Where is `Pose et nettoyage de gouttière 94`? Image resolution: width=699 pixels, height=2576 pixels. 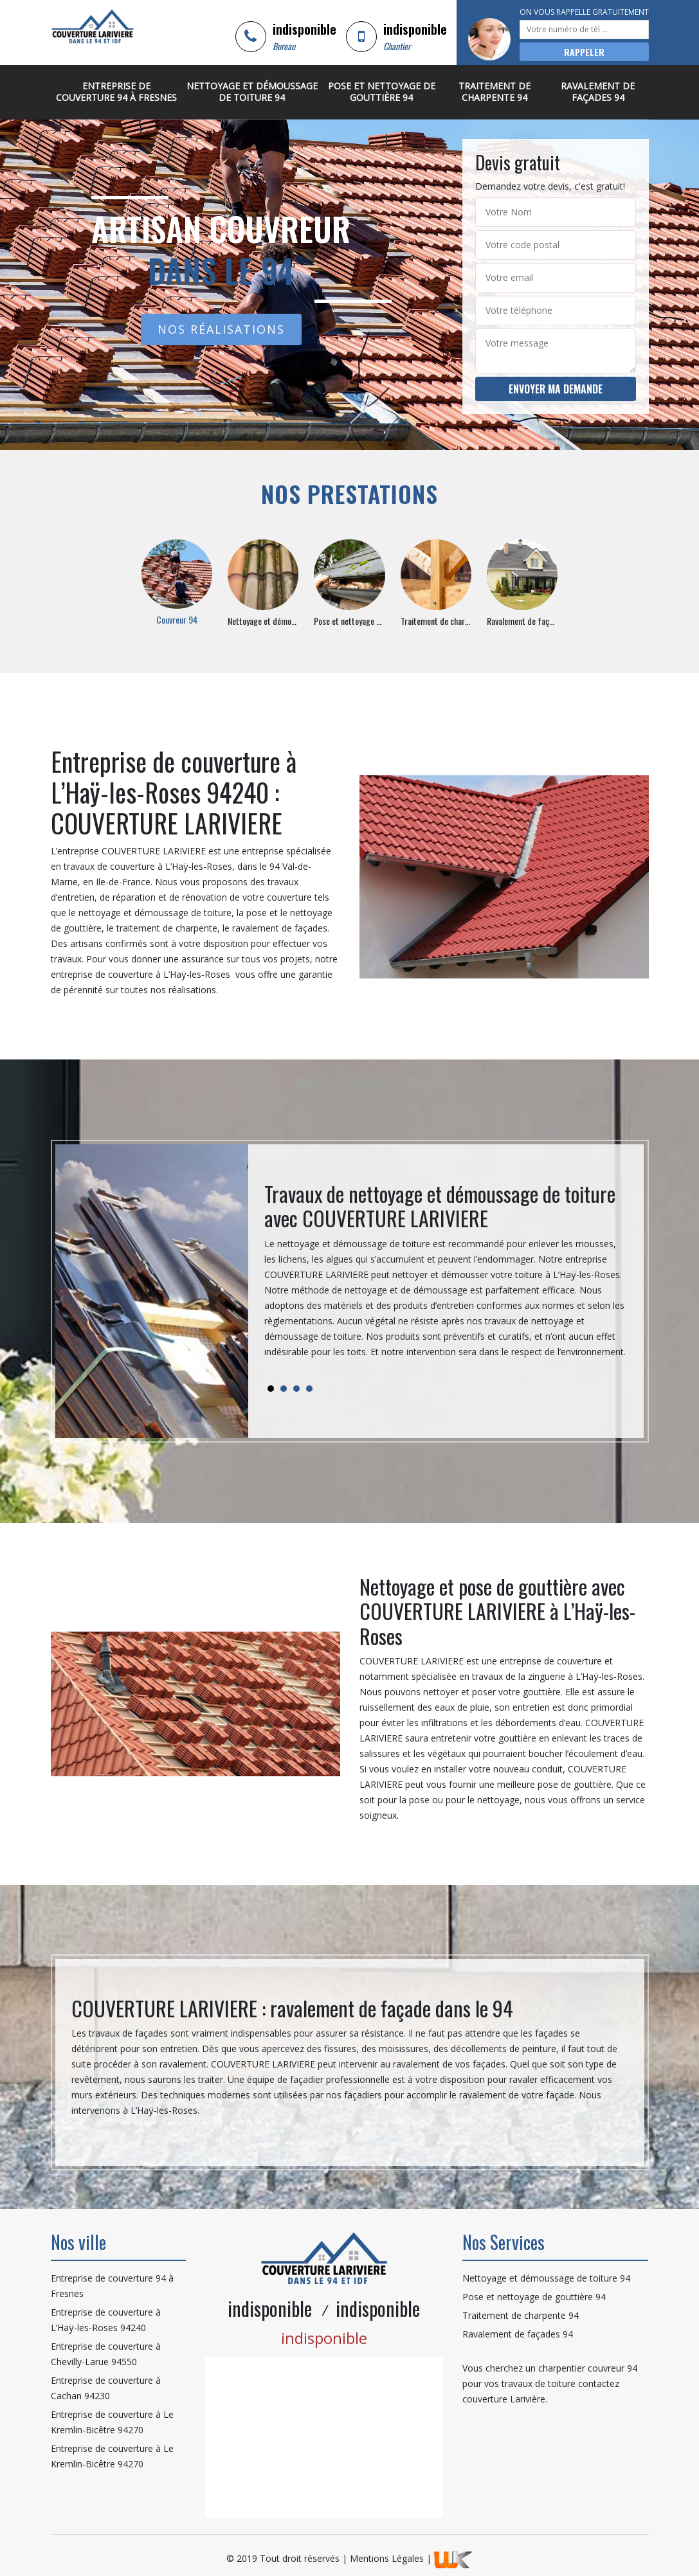
Pose et nettoyage de gouttière 94 is located at coordinates (381, 92).